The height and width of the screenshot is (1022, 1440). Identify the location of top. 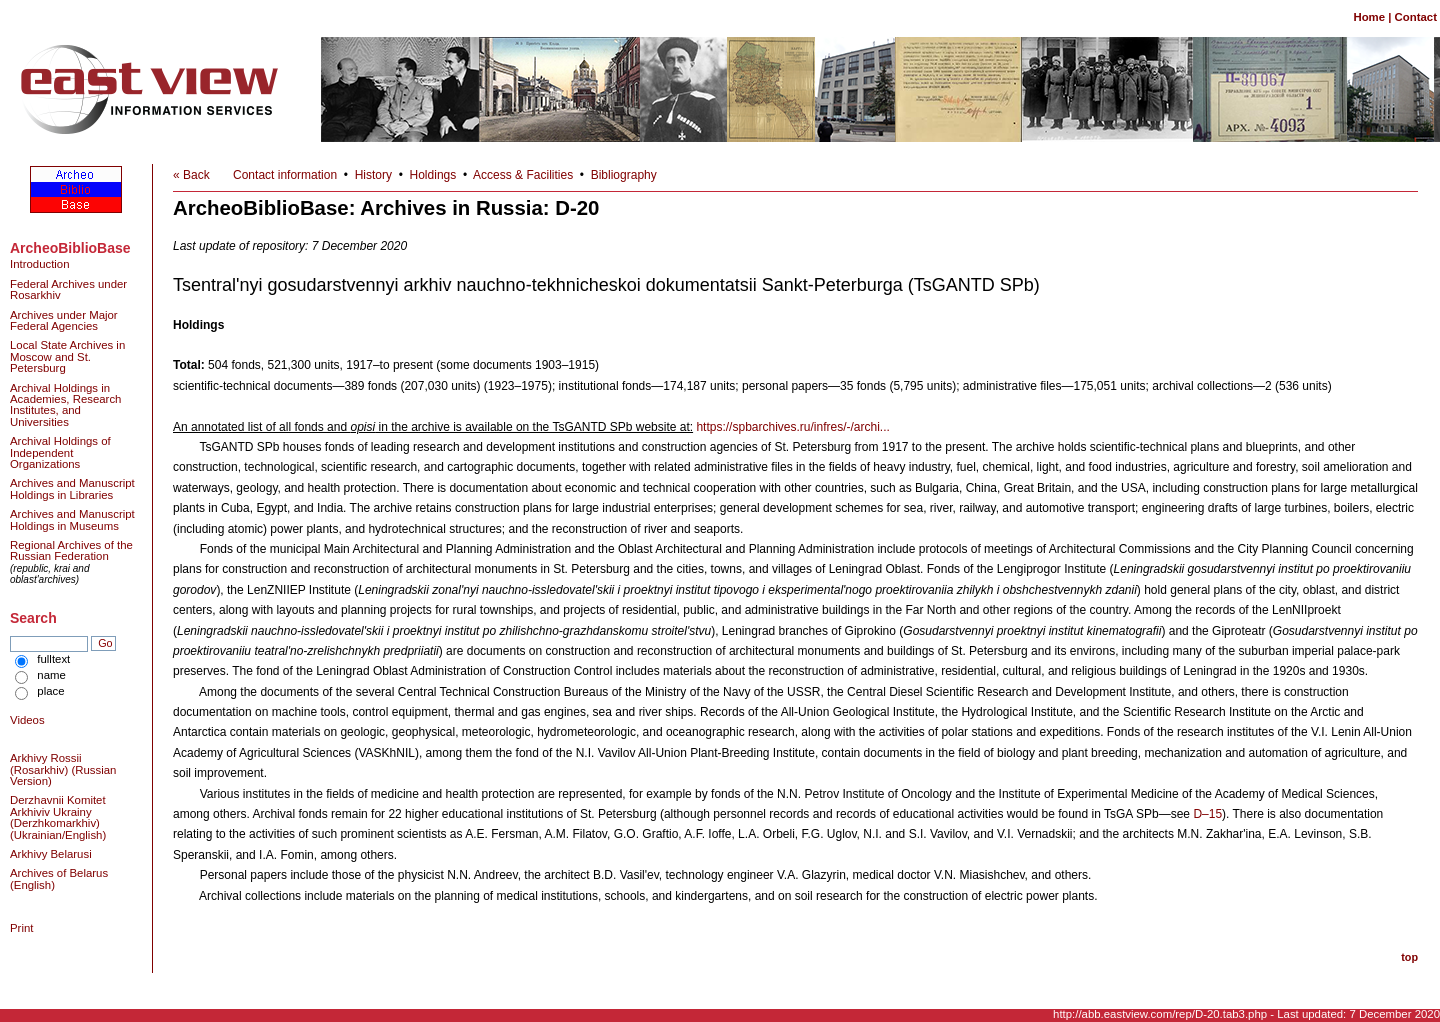
(1409, 957).